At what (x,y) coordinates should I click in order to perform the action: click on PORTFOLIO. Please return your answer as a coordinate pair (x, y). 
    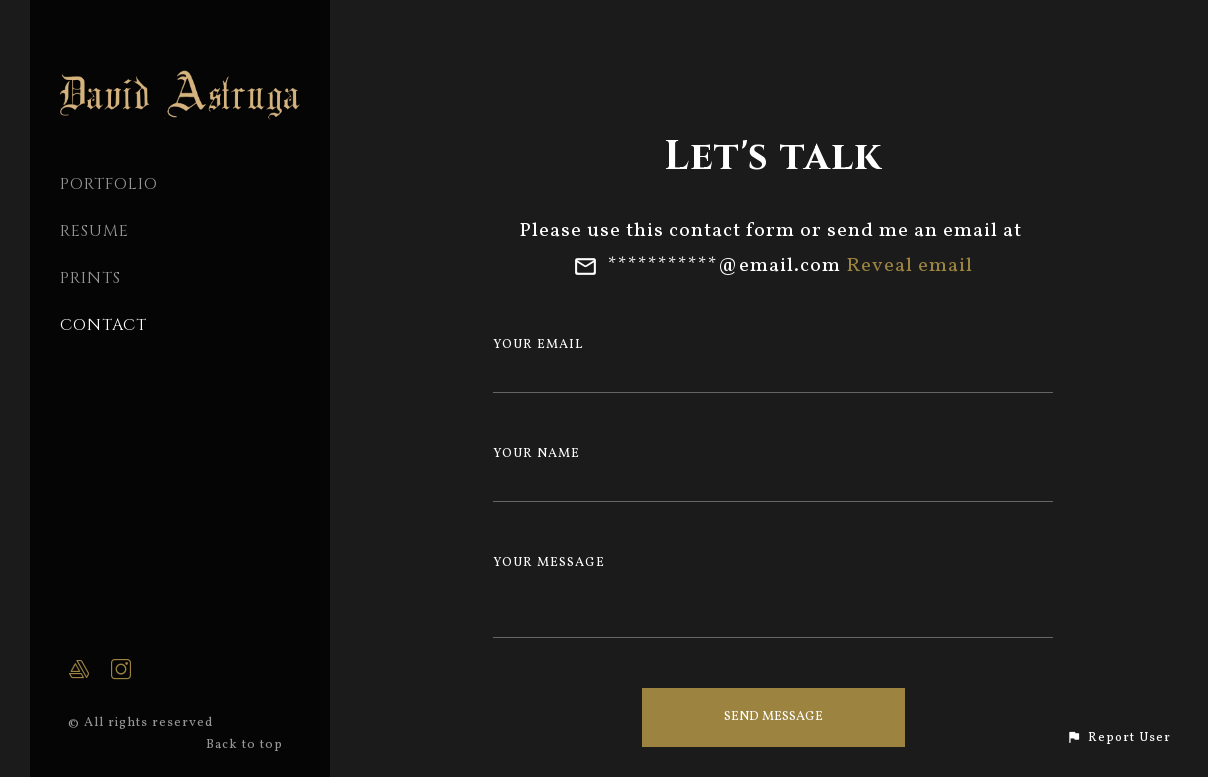
    Looking at the image, I should click on (109, 184).